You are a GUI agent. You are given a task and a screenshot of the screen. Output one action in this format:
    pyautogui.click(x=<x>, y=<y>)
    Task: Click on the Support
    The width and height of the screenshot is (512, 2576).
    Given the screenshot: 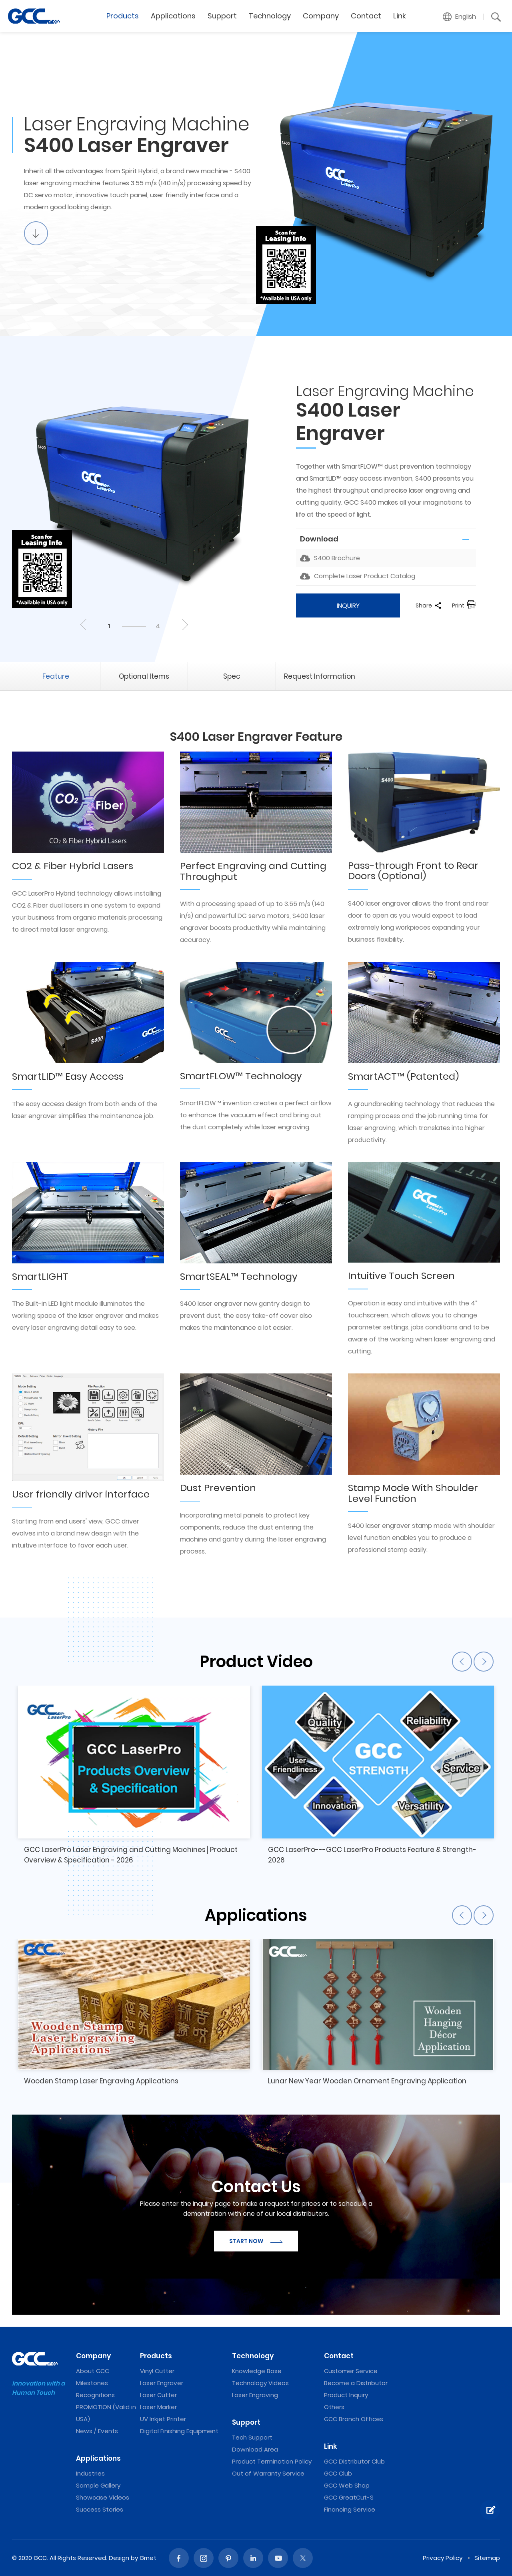 What is the action you would take?
    pyautogui.click(x=222, y=16)
    